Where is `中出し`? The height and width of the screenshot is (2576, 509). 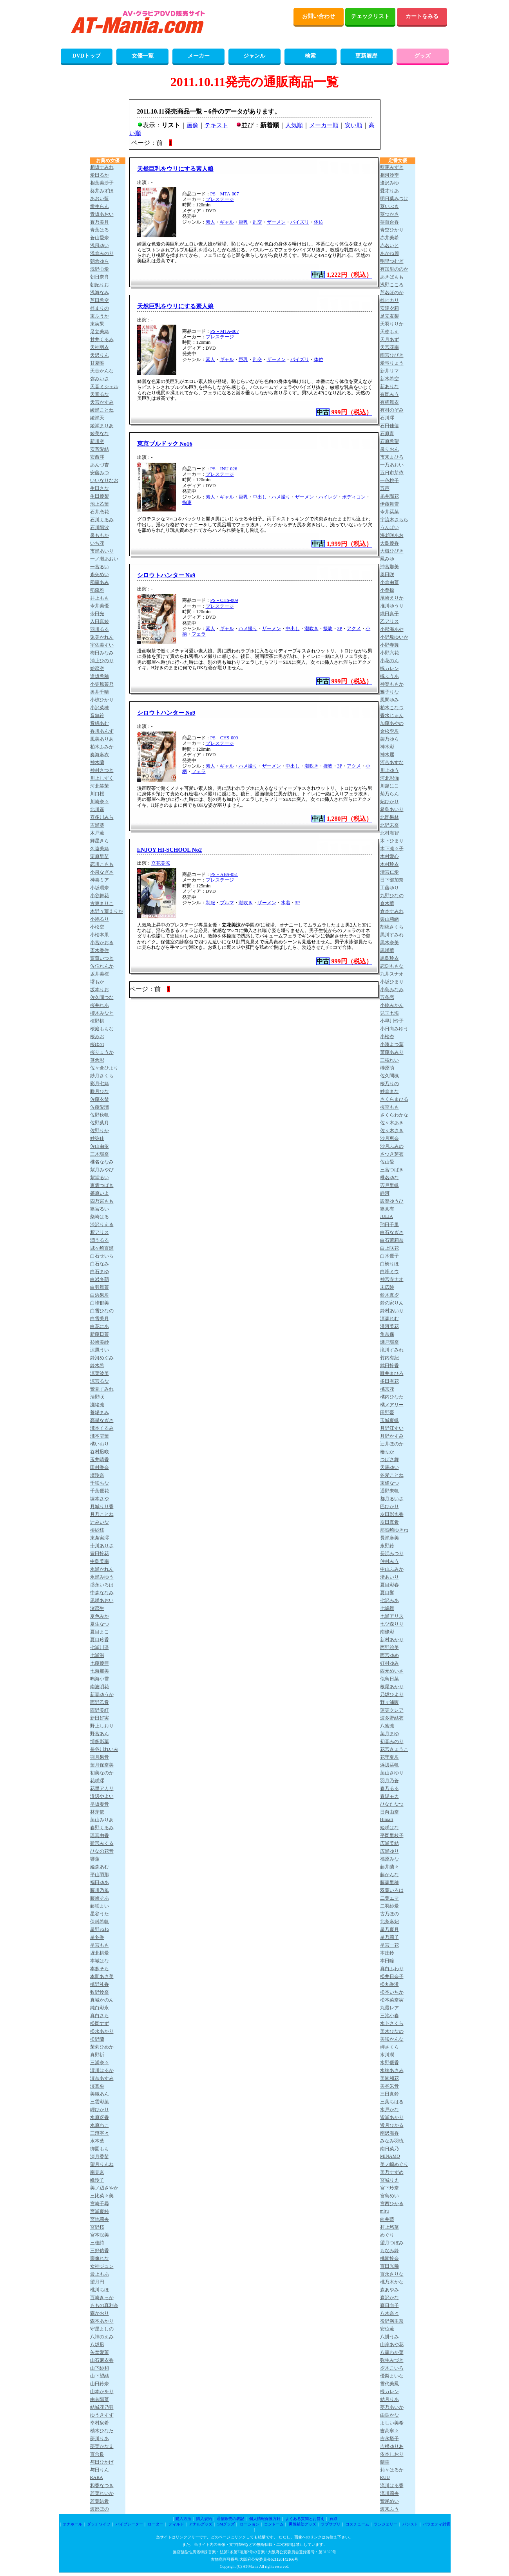 中出し is located at coordinates (260, 497).